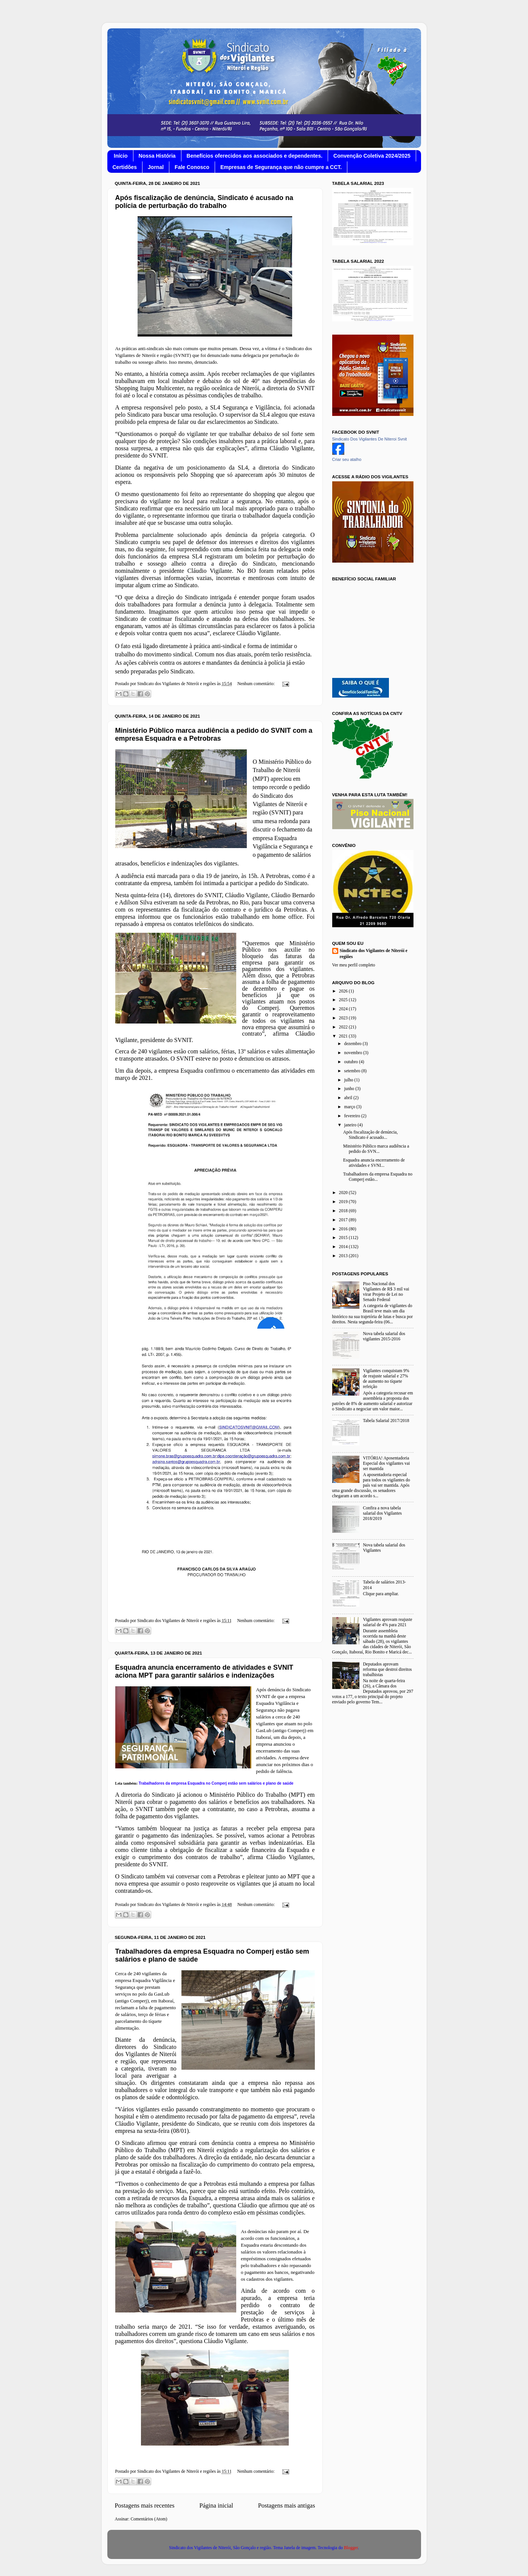  I want to click on 2021, so click(344, 1036).